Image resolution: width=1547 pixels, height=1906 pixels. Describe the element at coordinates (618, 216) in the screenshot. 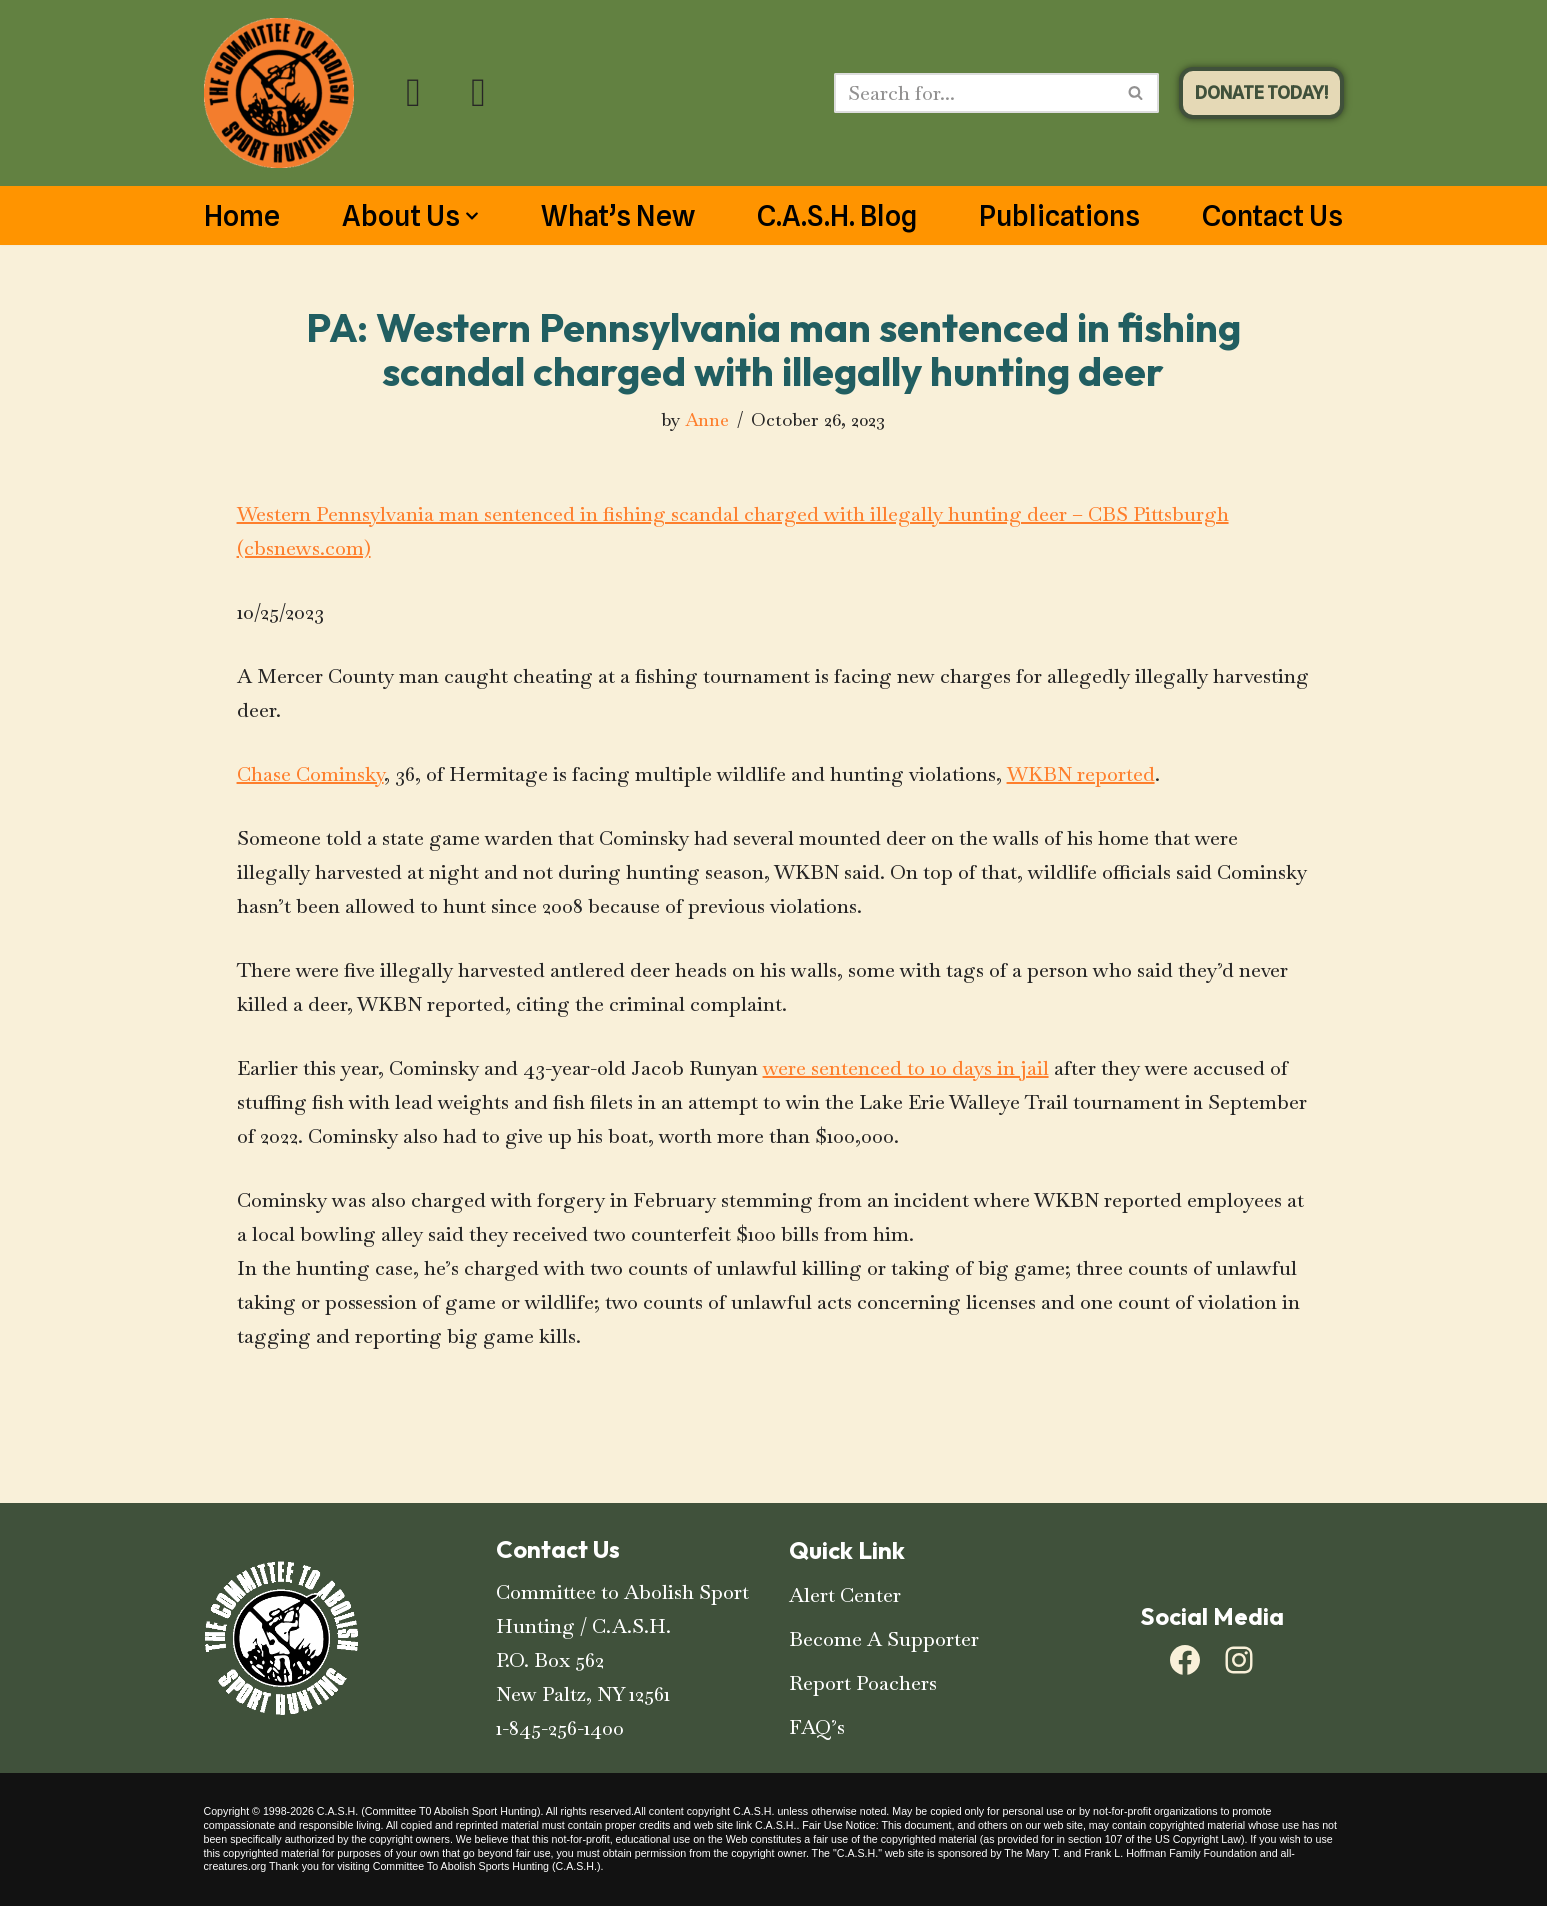

I see `What’s New` at that location.